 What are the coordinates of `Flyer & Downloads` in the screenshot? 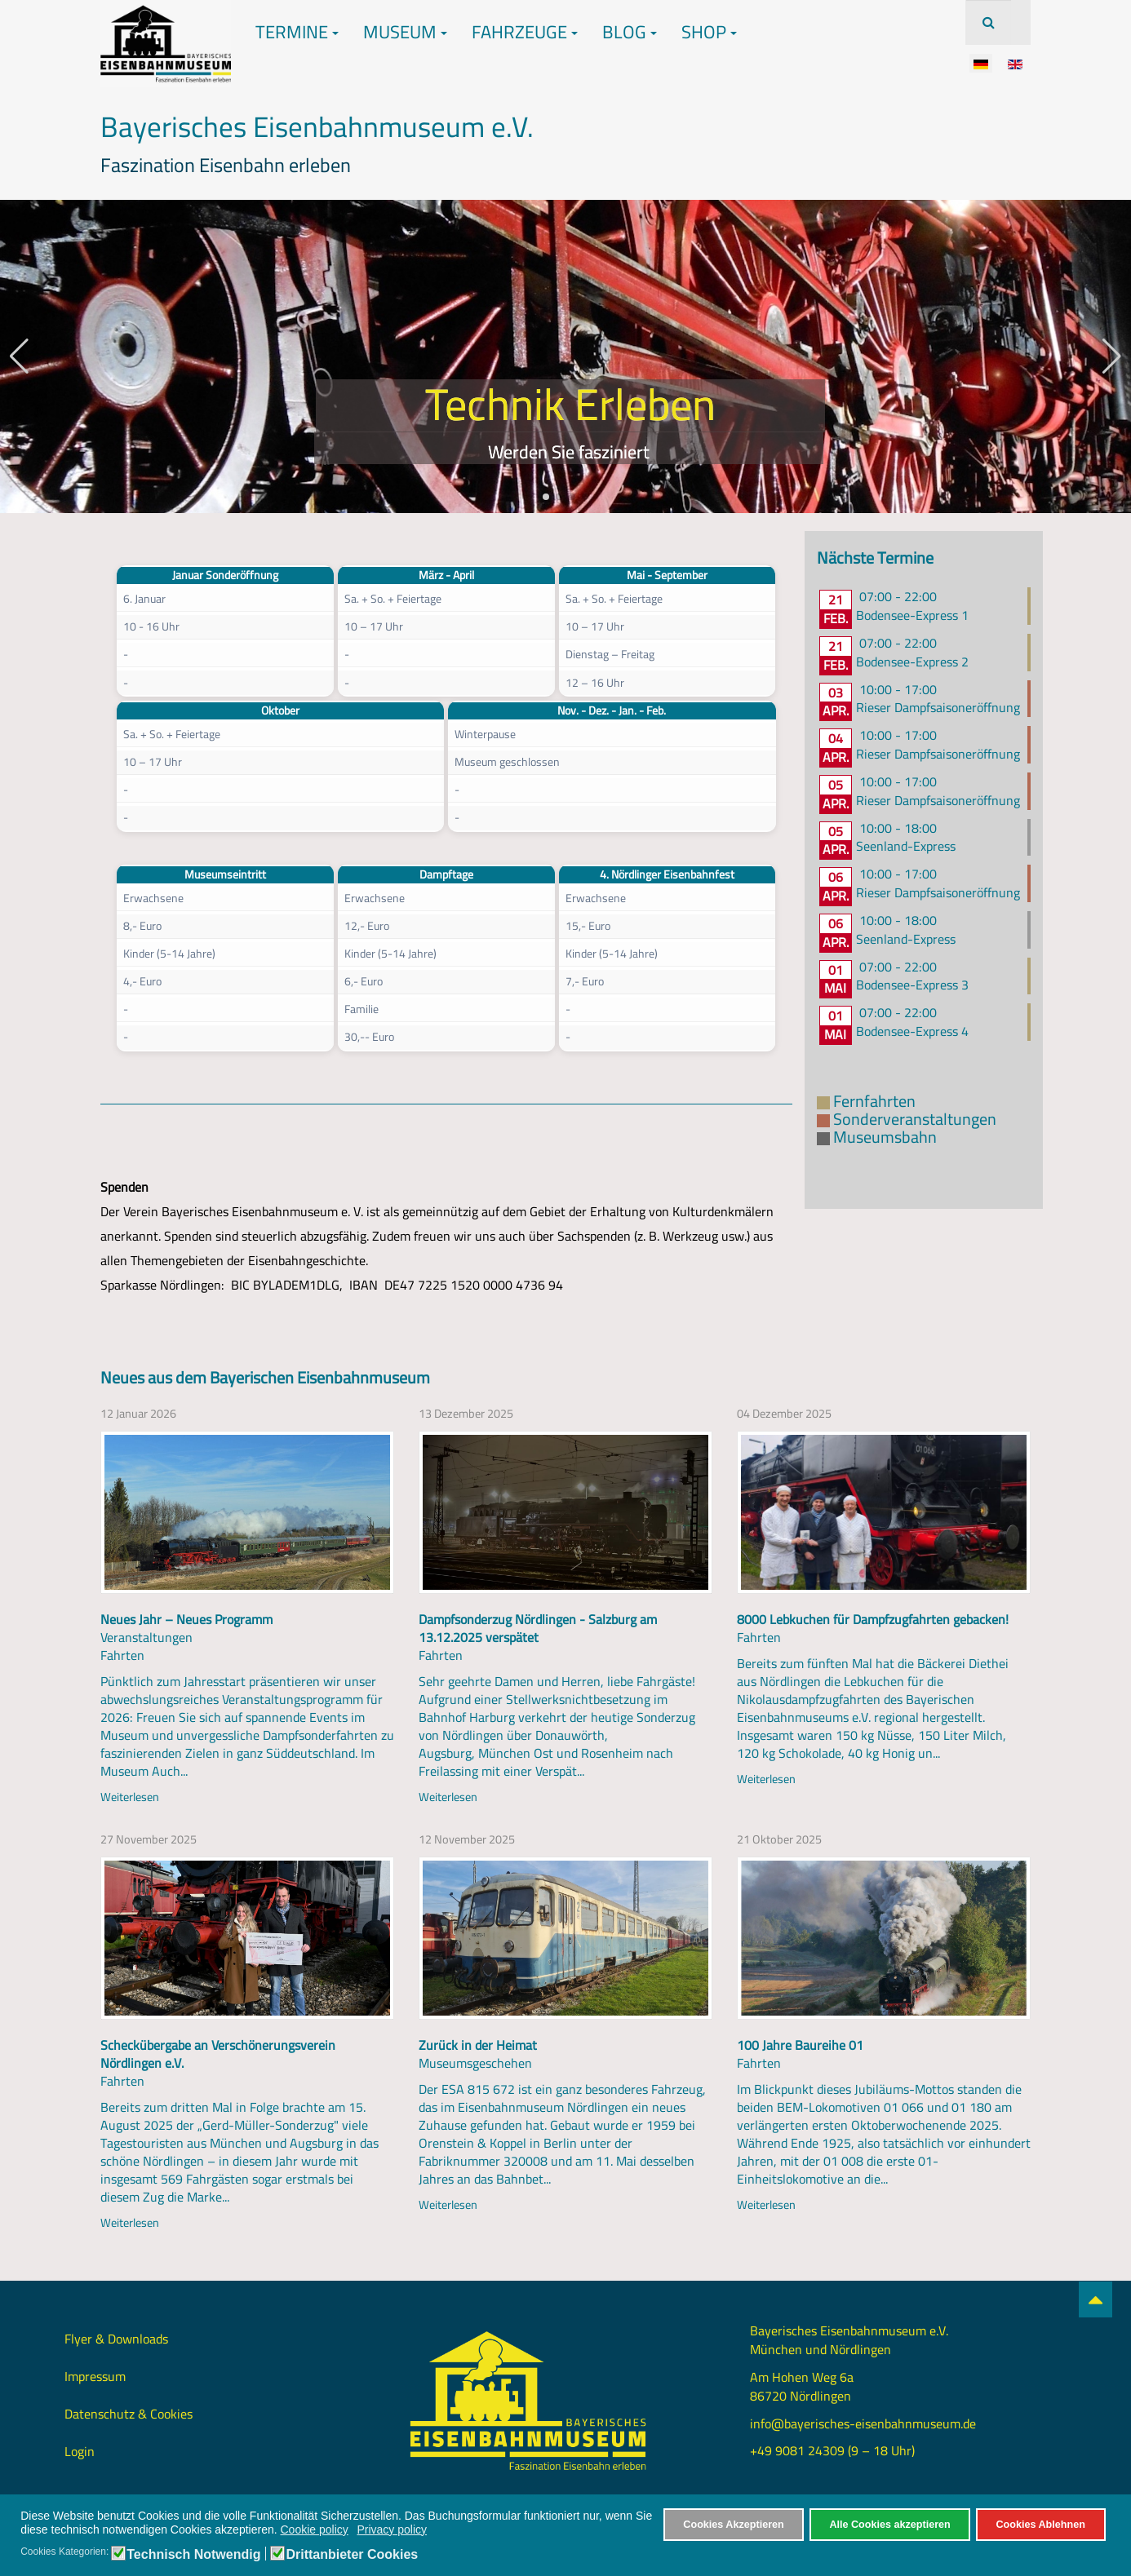 It's located at (116, 2338).